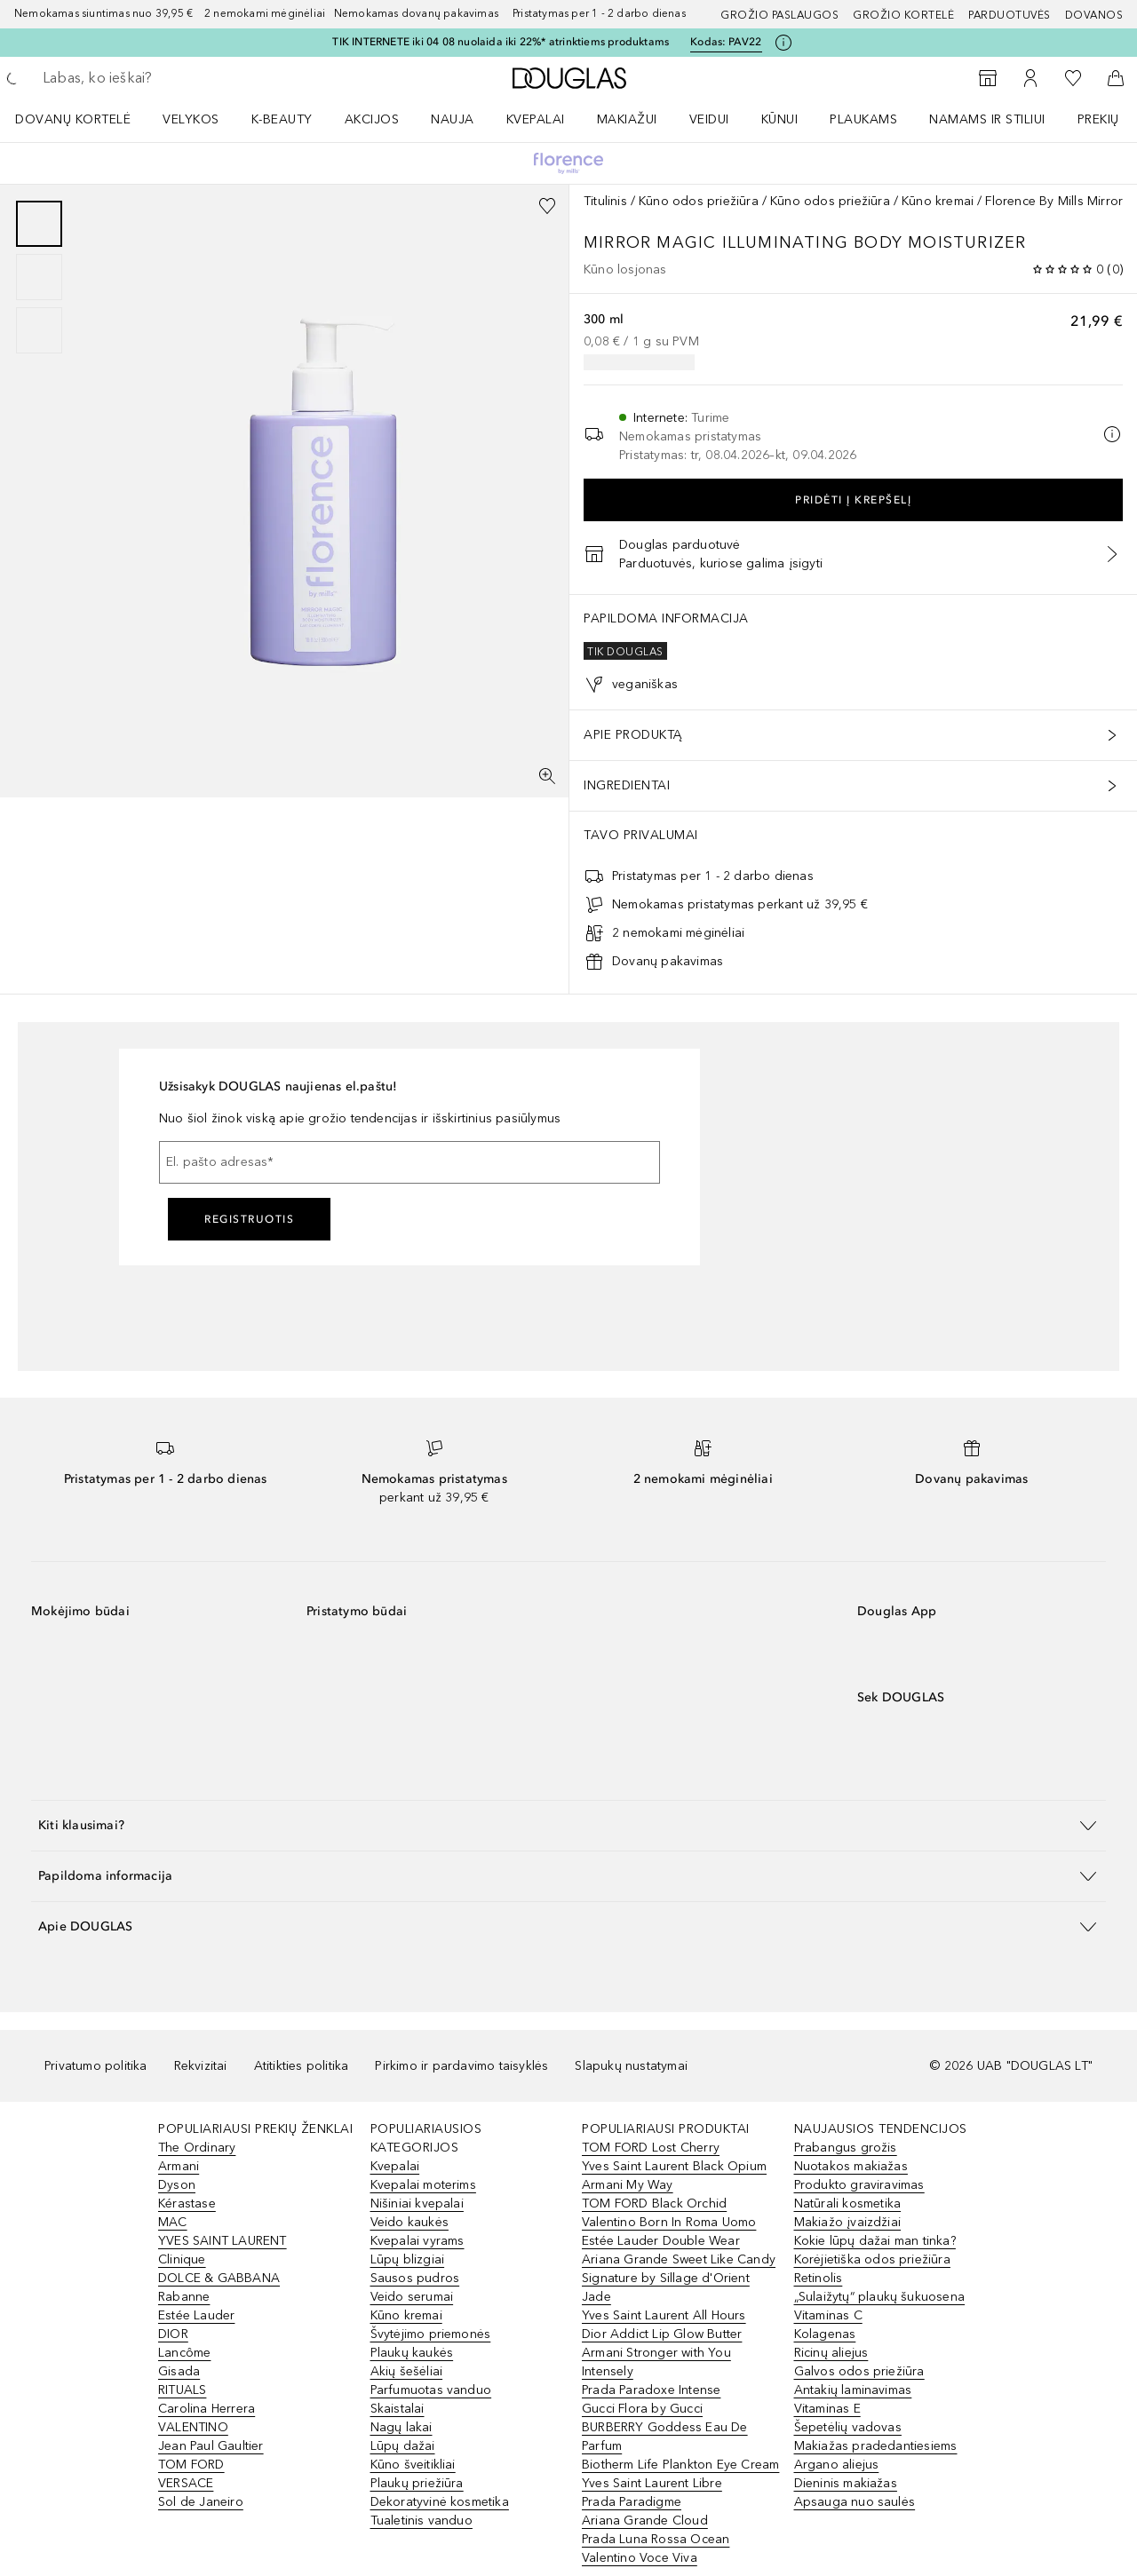 This screenshot has height=2576, width=1137. Describe the element at coordinates (903, 15) in the screenshot. I see `Grožio kortelė` at that location.